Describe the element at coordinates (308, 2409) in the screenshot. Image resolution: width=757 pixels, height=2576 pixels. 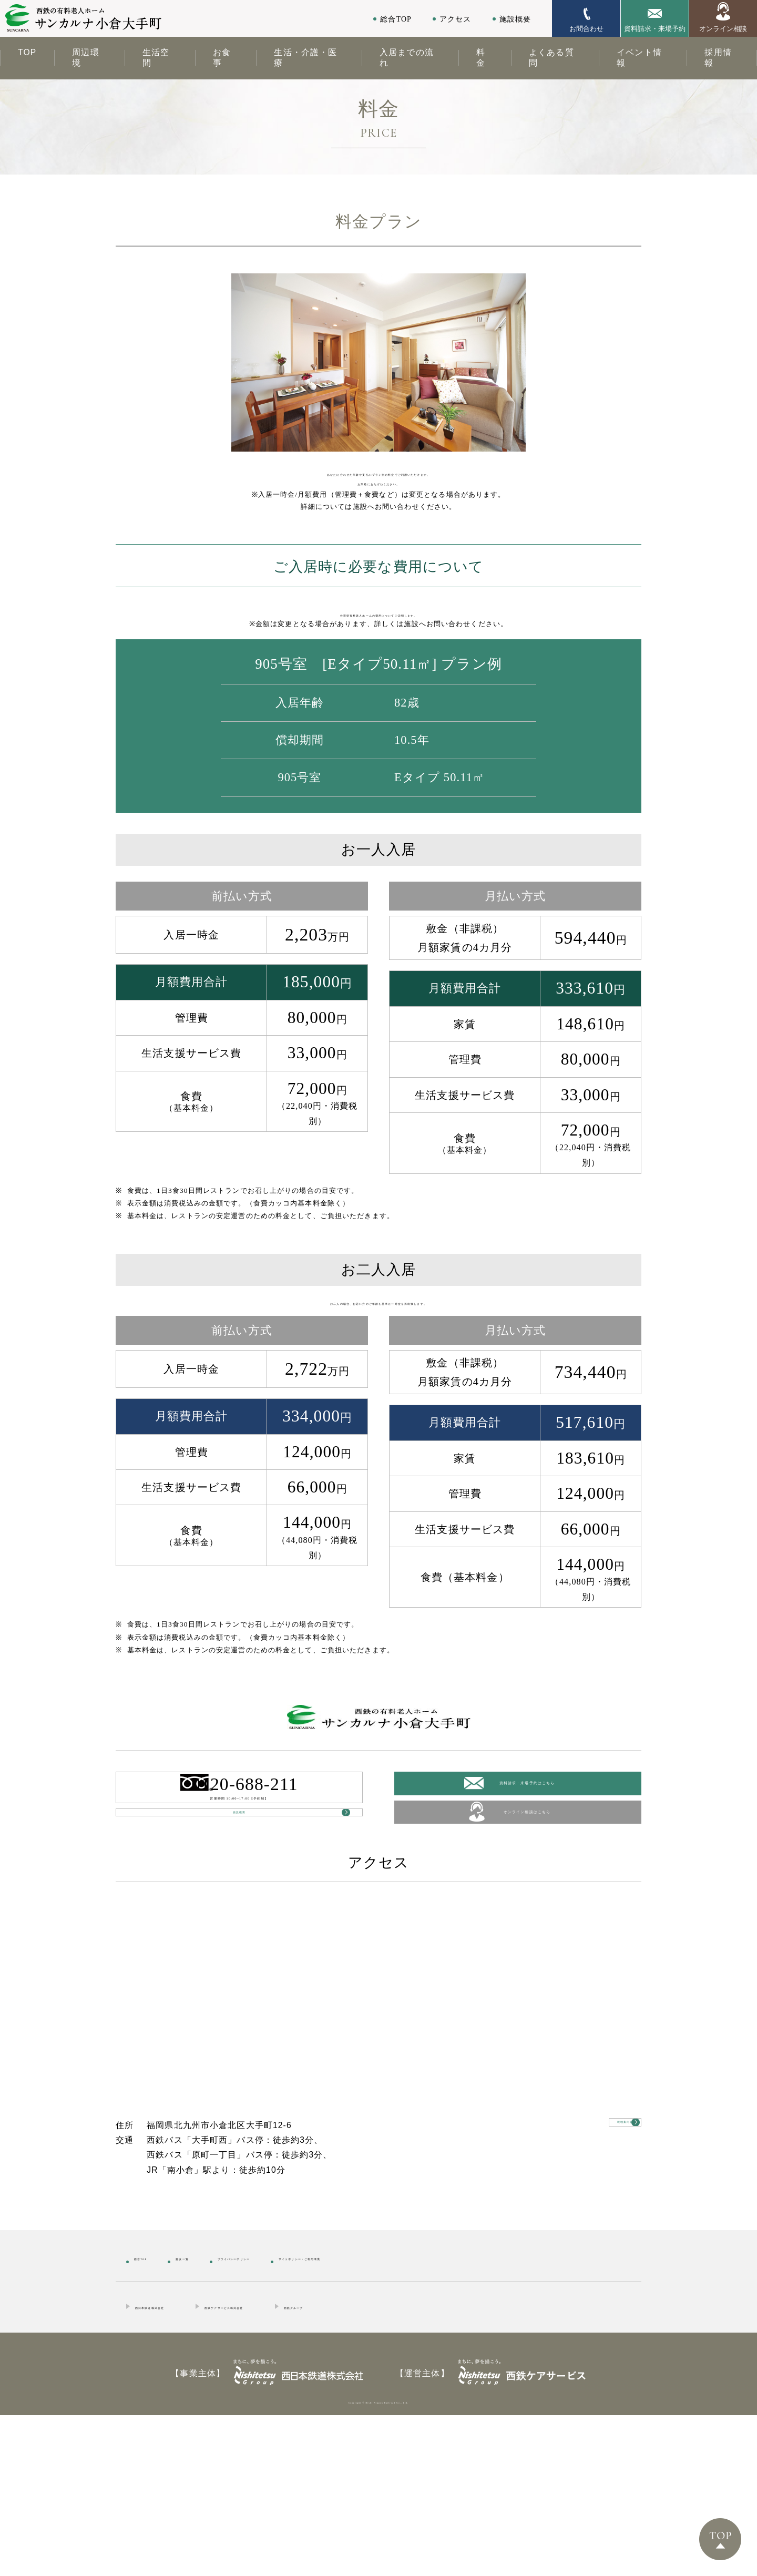
I see `プライバシーポリシー` at that location.